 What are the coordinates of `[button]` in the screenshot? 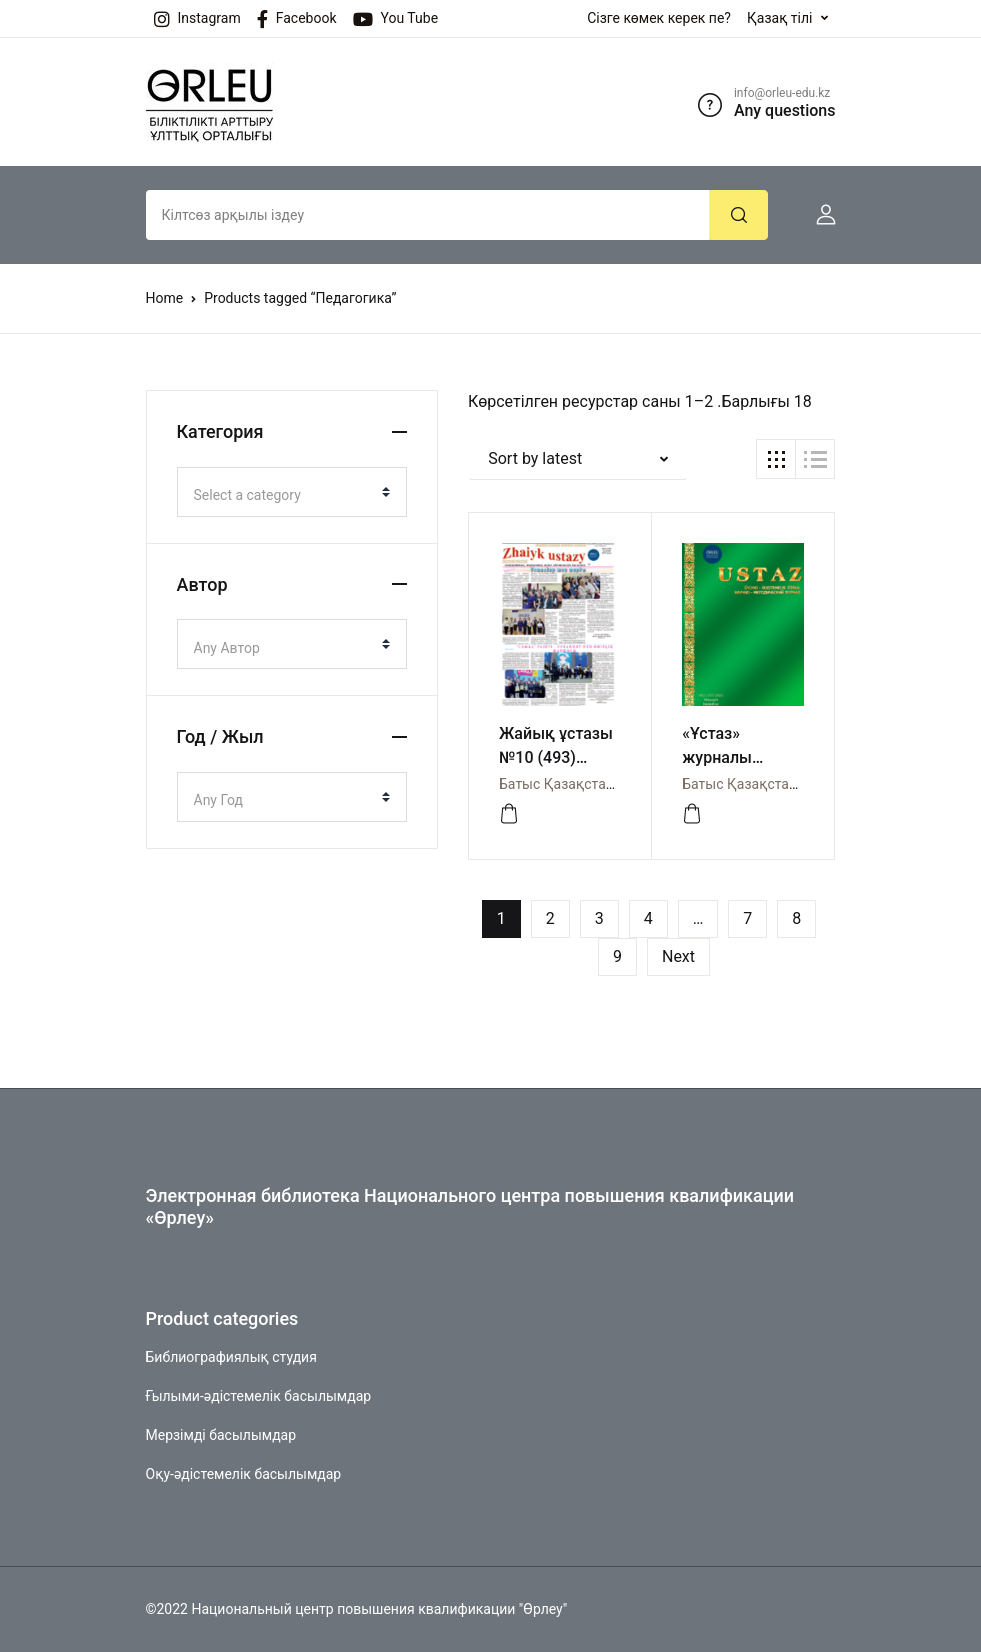 It's located at (818, 215).